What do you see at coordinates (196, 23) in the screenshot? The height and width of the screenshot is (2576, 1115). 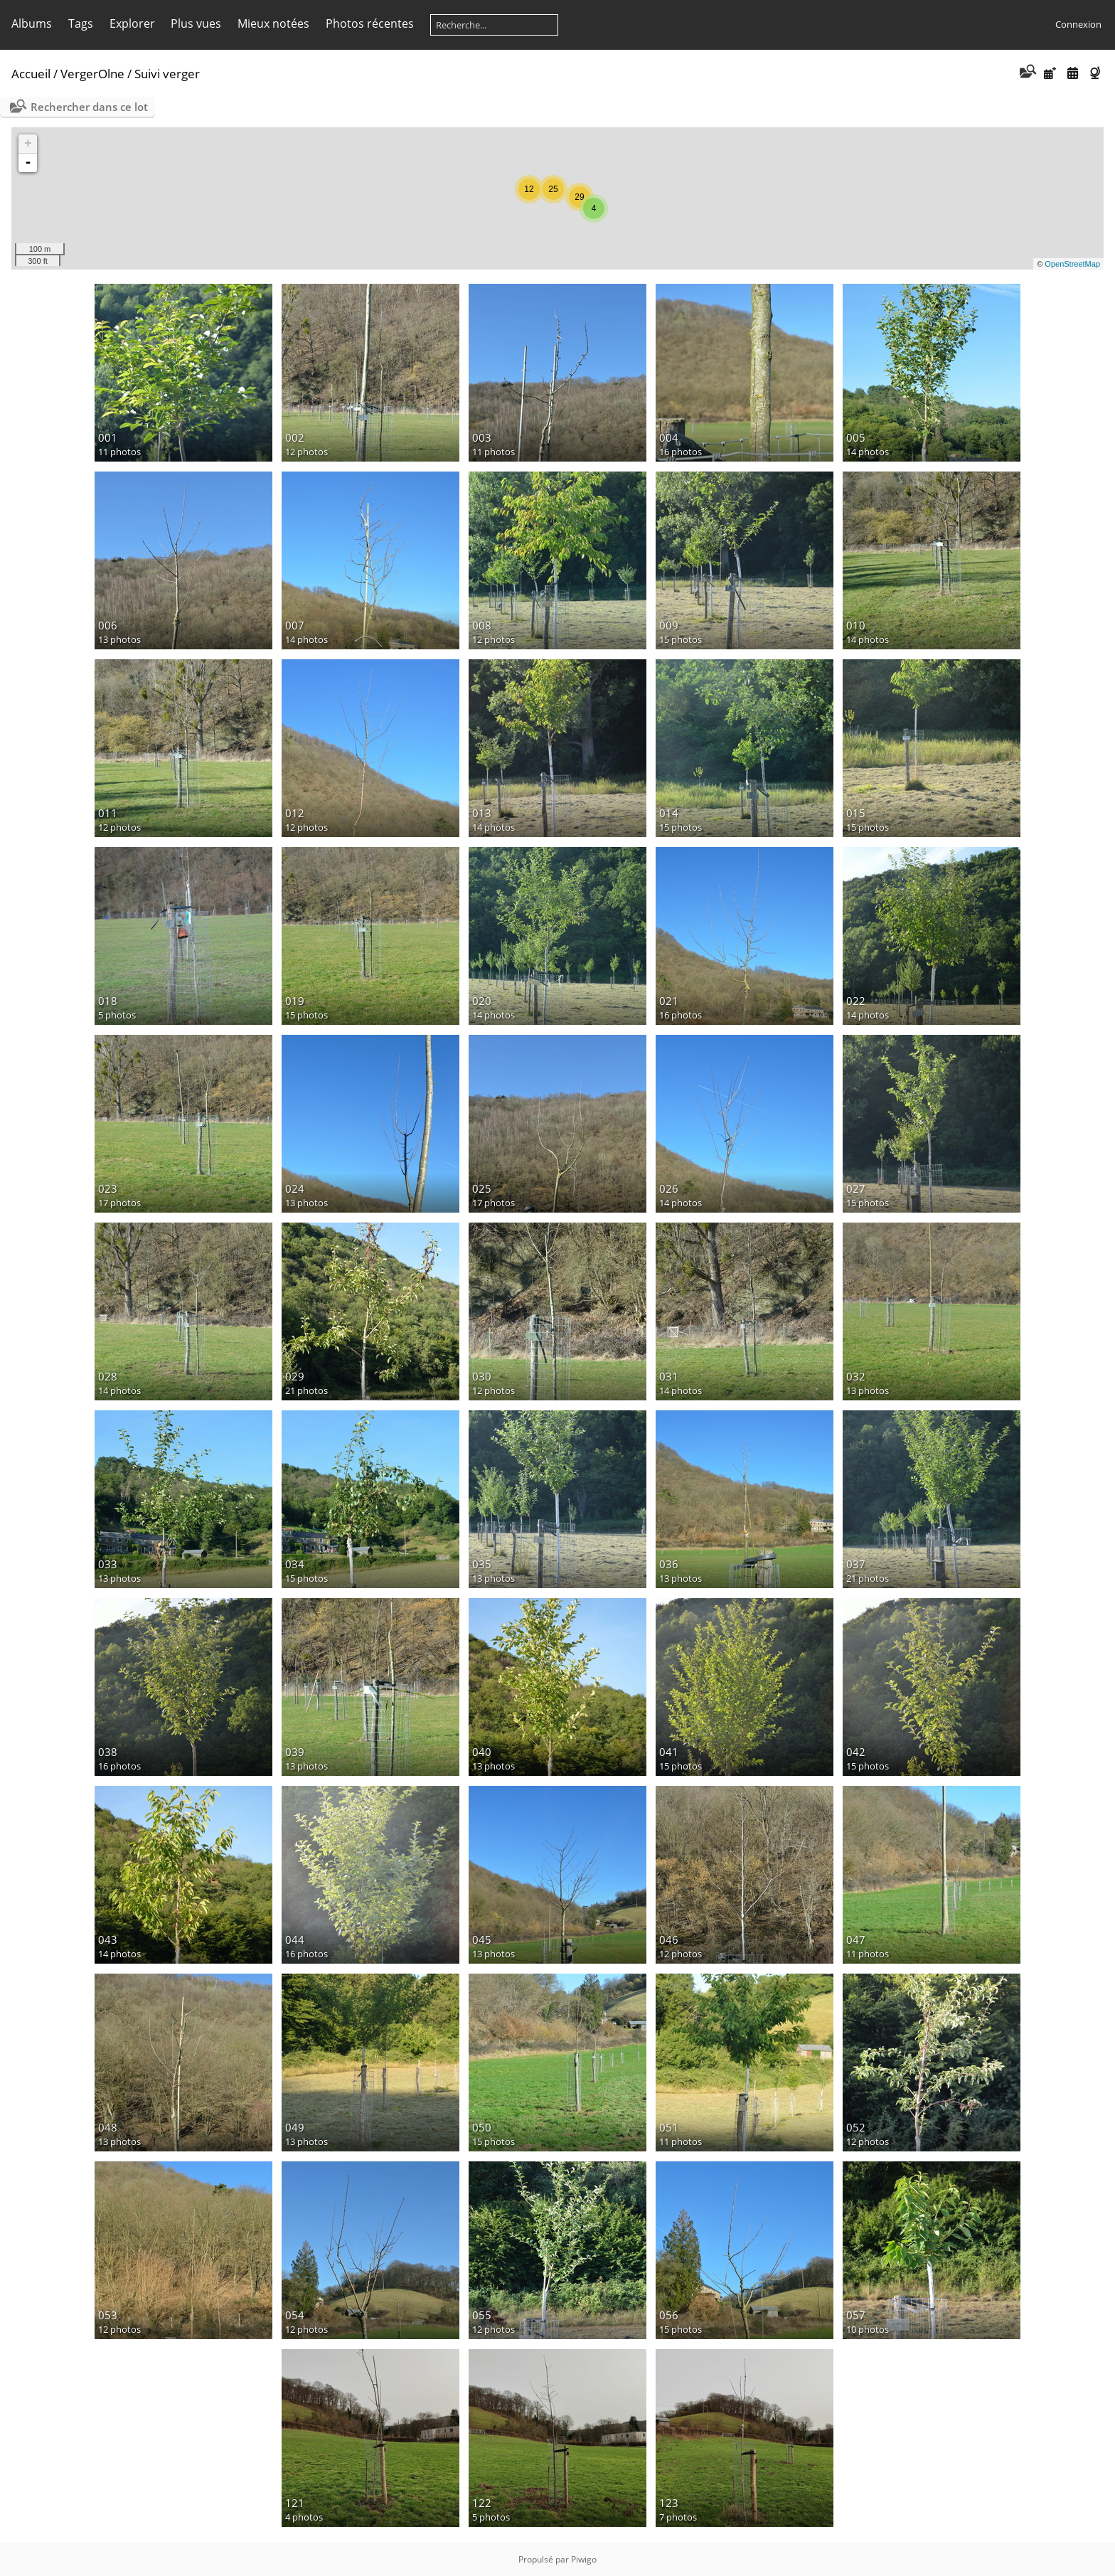 I see `Plus vues` at bounding box center [196, 23].